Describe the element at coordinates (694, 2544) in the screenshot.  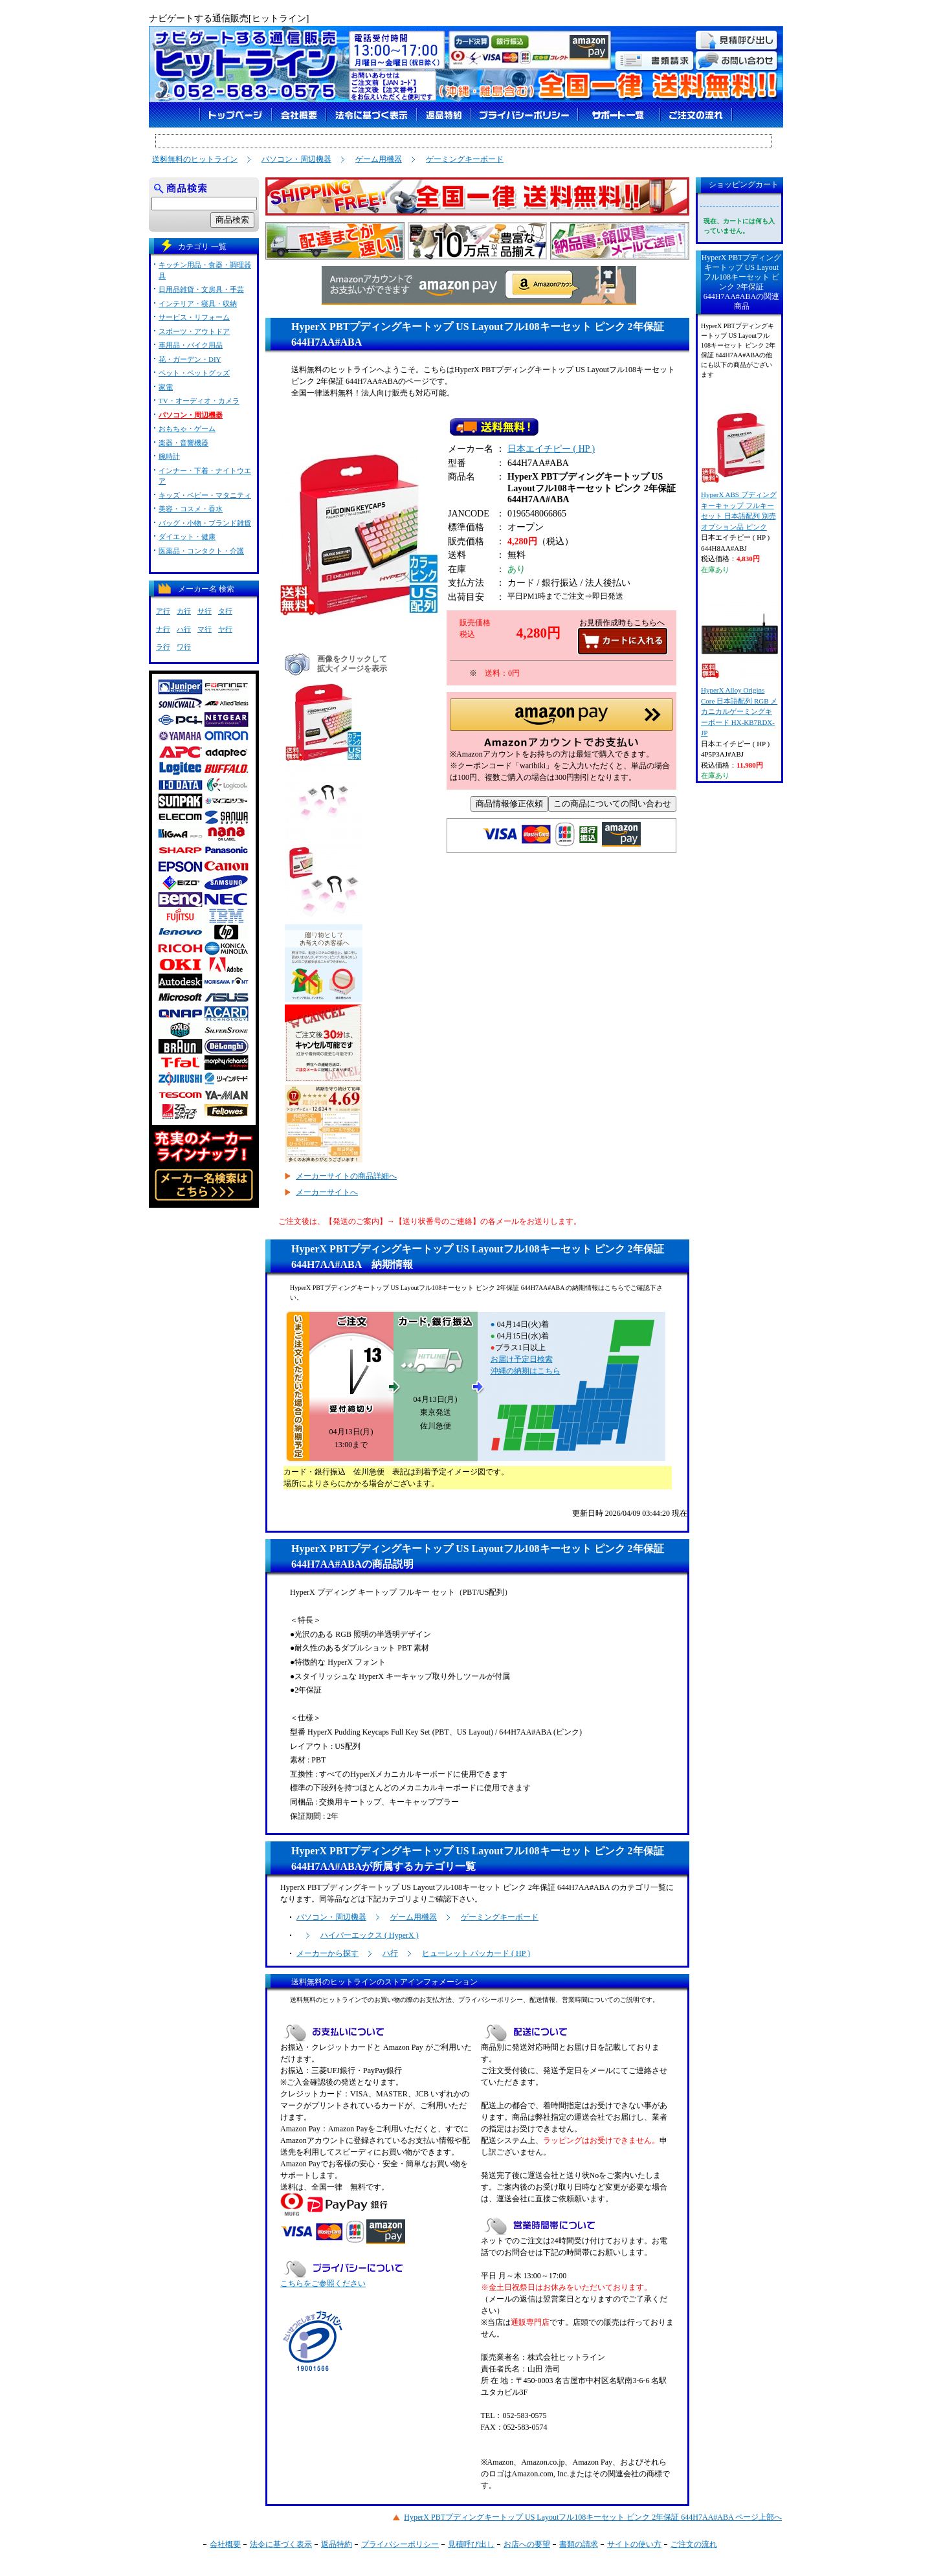
I see `ご注文の流れ` at that location.